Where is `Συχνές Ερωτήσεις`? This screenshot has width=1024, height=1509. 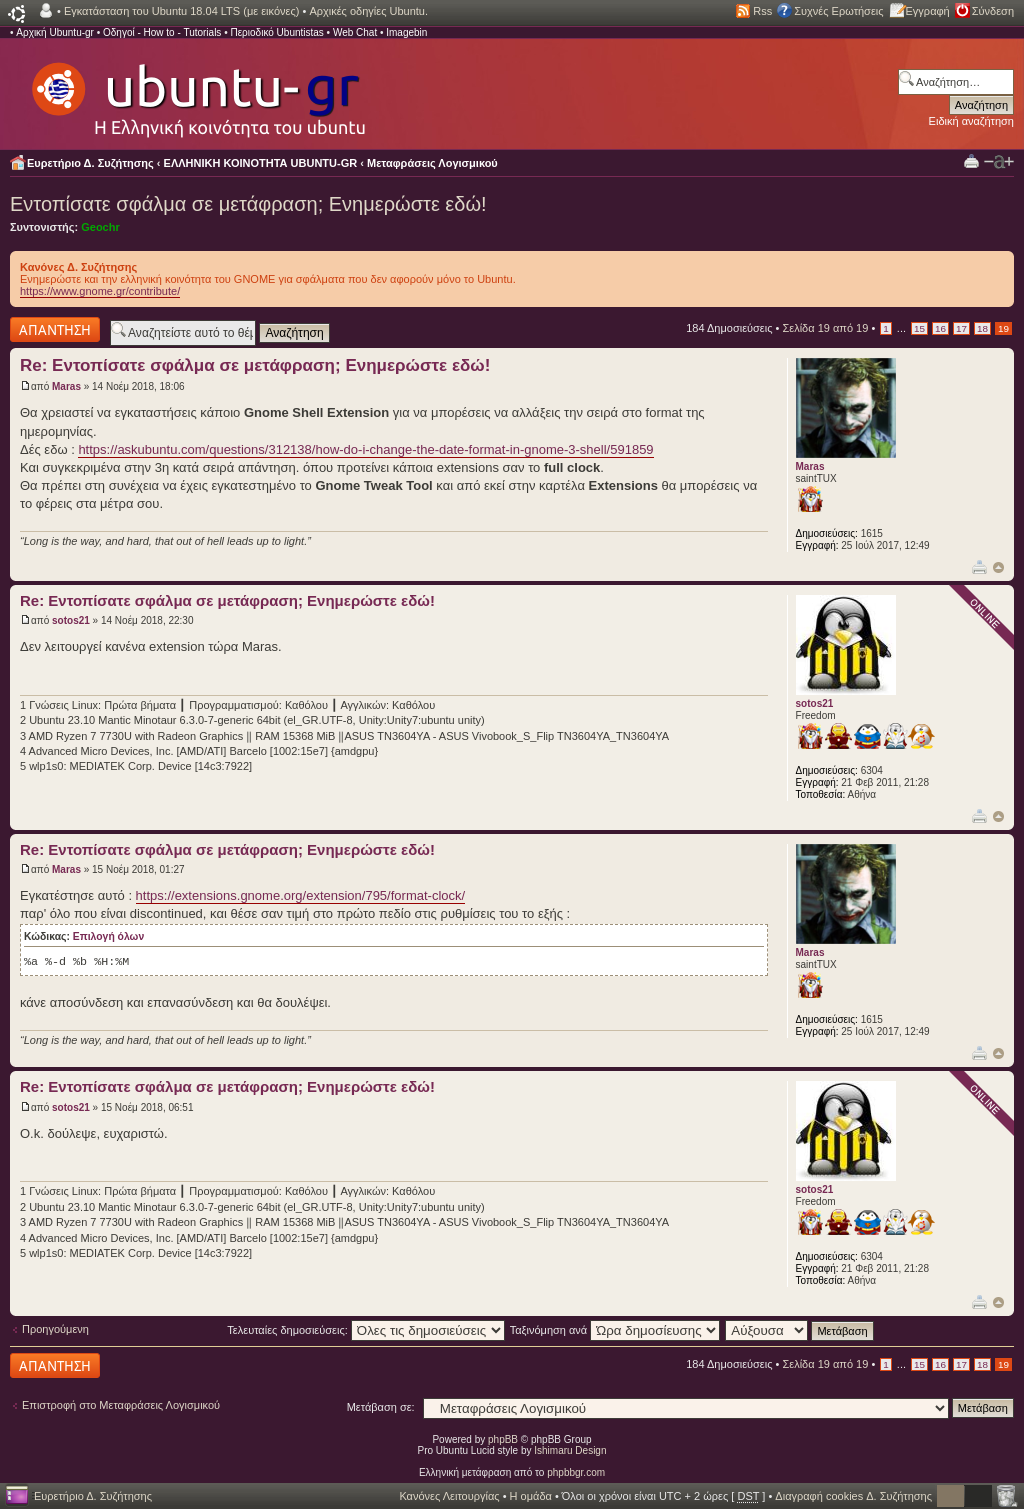 Συχνές Ερωτήσεις is located at coordinates (838, 11).